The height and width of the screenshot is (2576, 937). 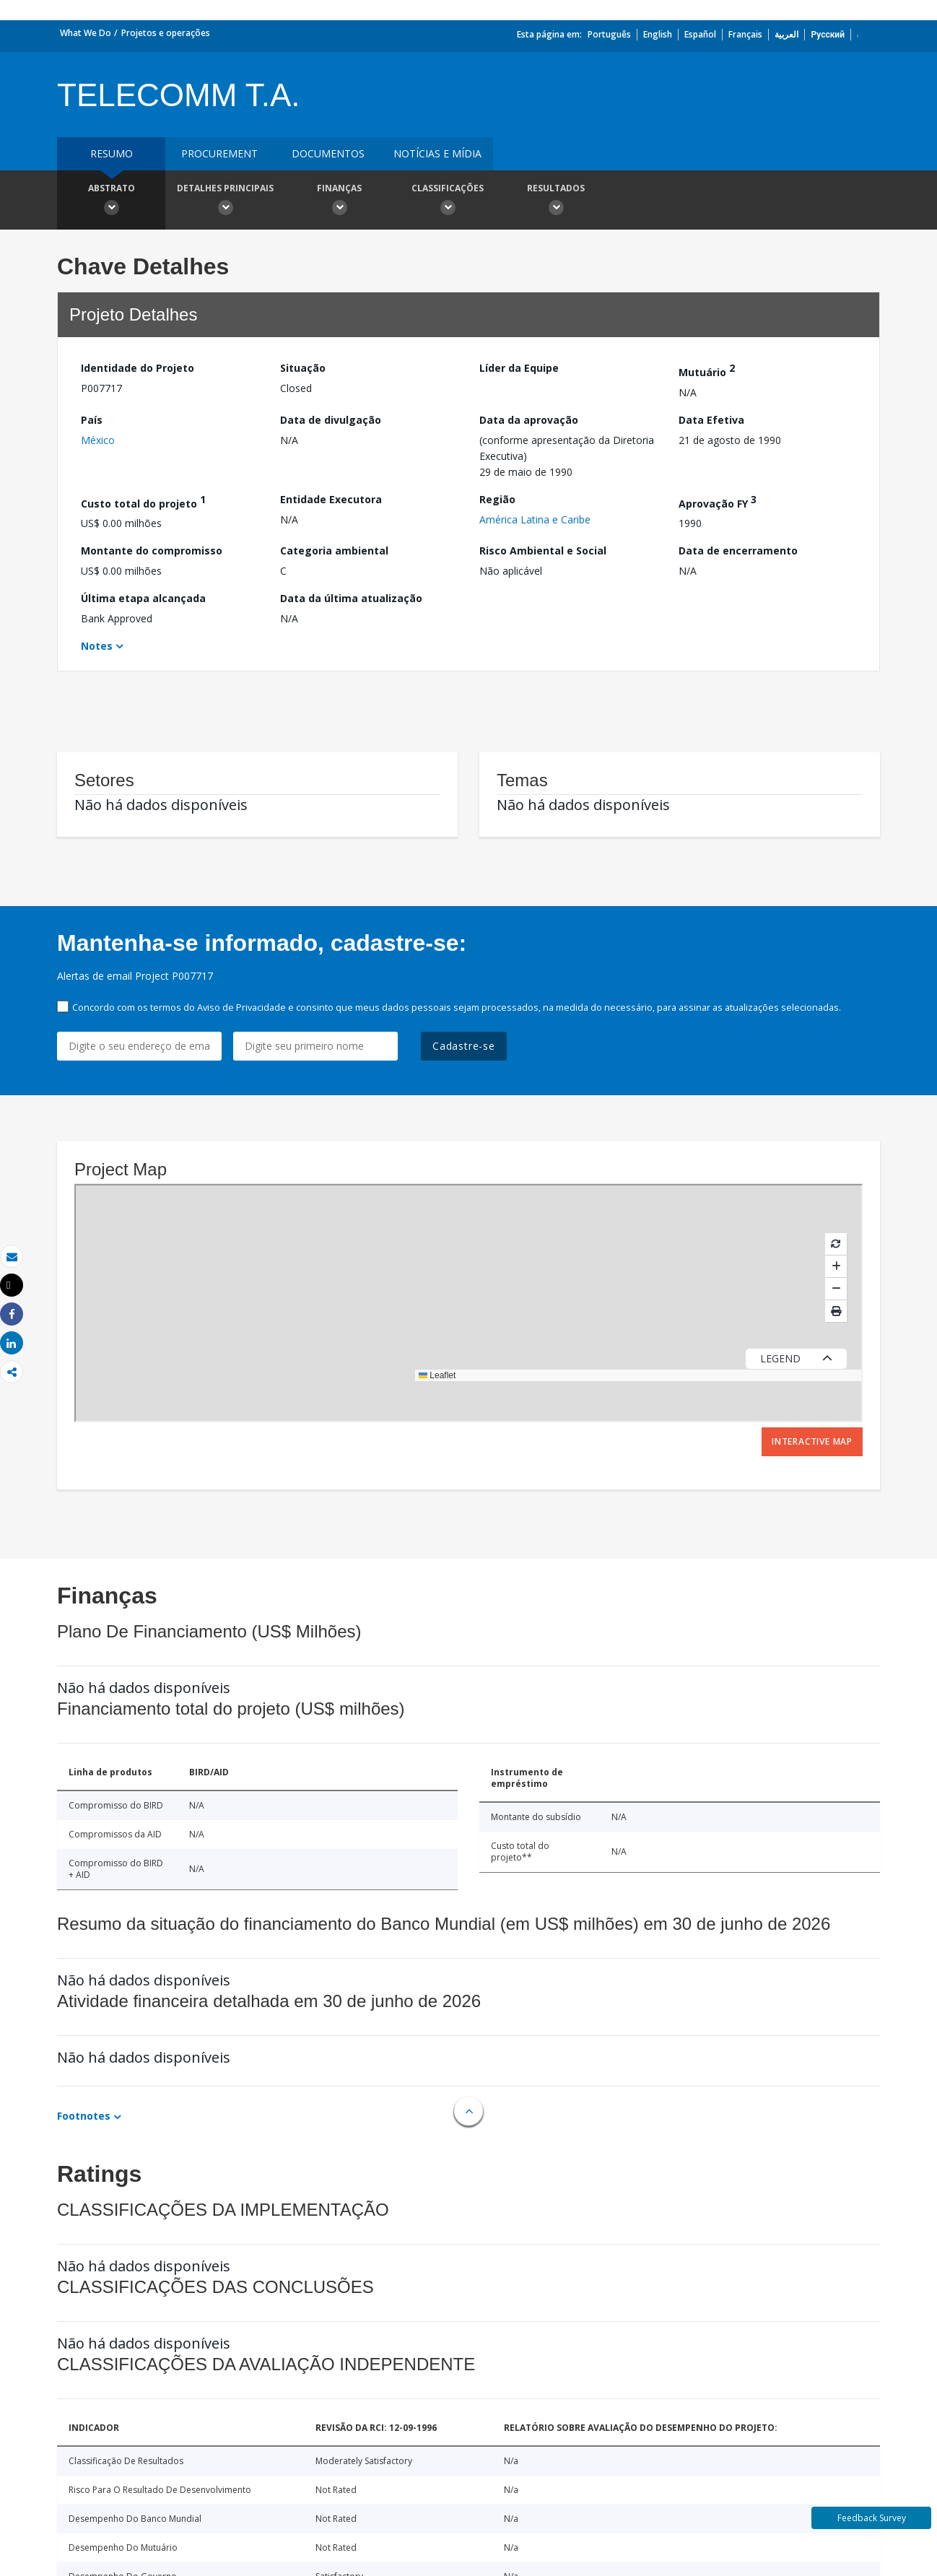 What do you see at coordinates (339, 201) in the screenshot?
I see `Finanças [button]` at bounding box center [339, 201].